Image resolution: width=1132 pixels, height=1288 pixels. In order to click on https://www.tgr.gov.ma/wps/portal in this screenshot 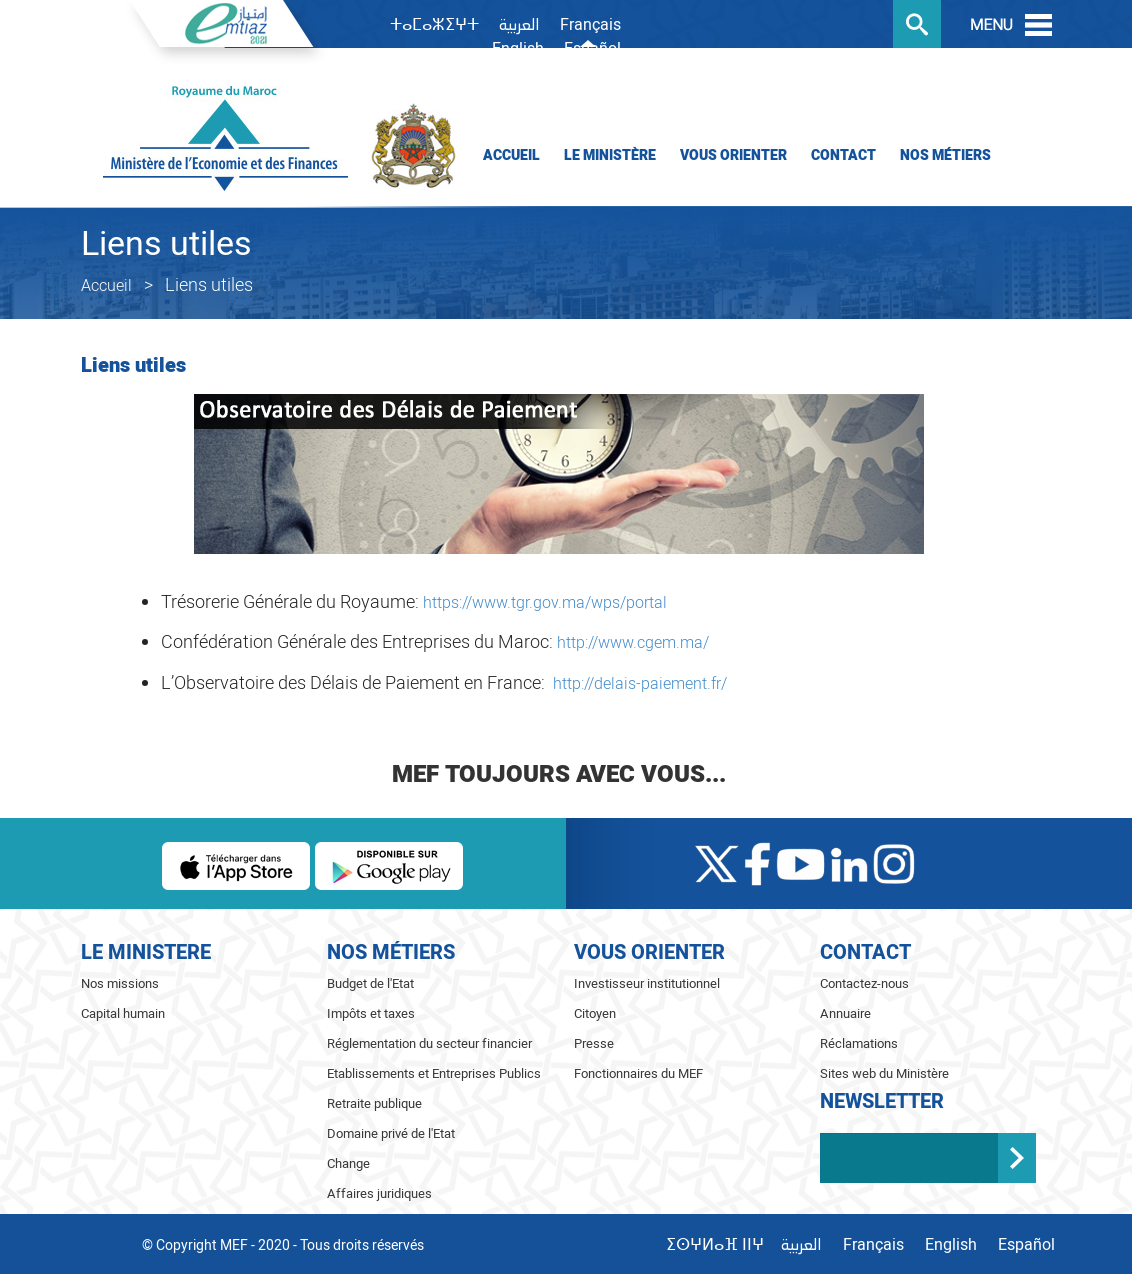, I will do `click(545, 603)`.